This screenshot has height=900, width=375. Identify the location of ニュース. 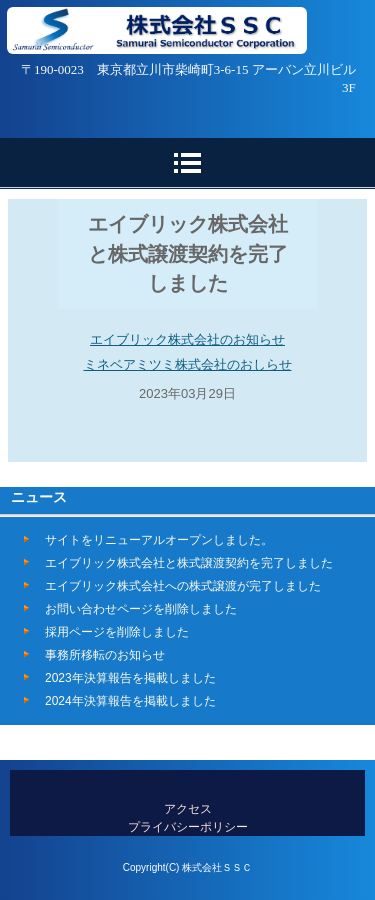
(39, 497).